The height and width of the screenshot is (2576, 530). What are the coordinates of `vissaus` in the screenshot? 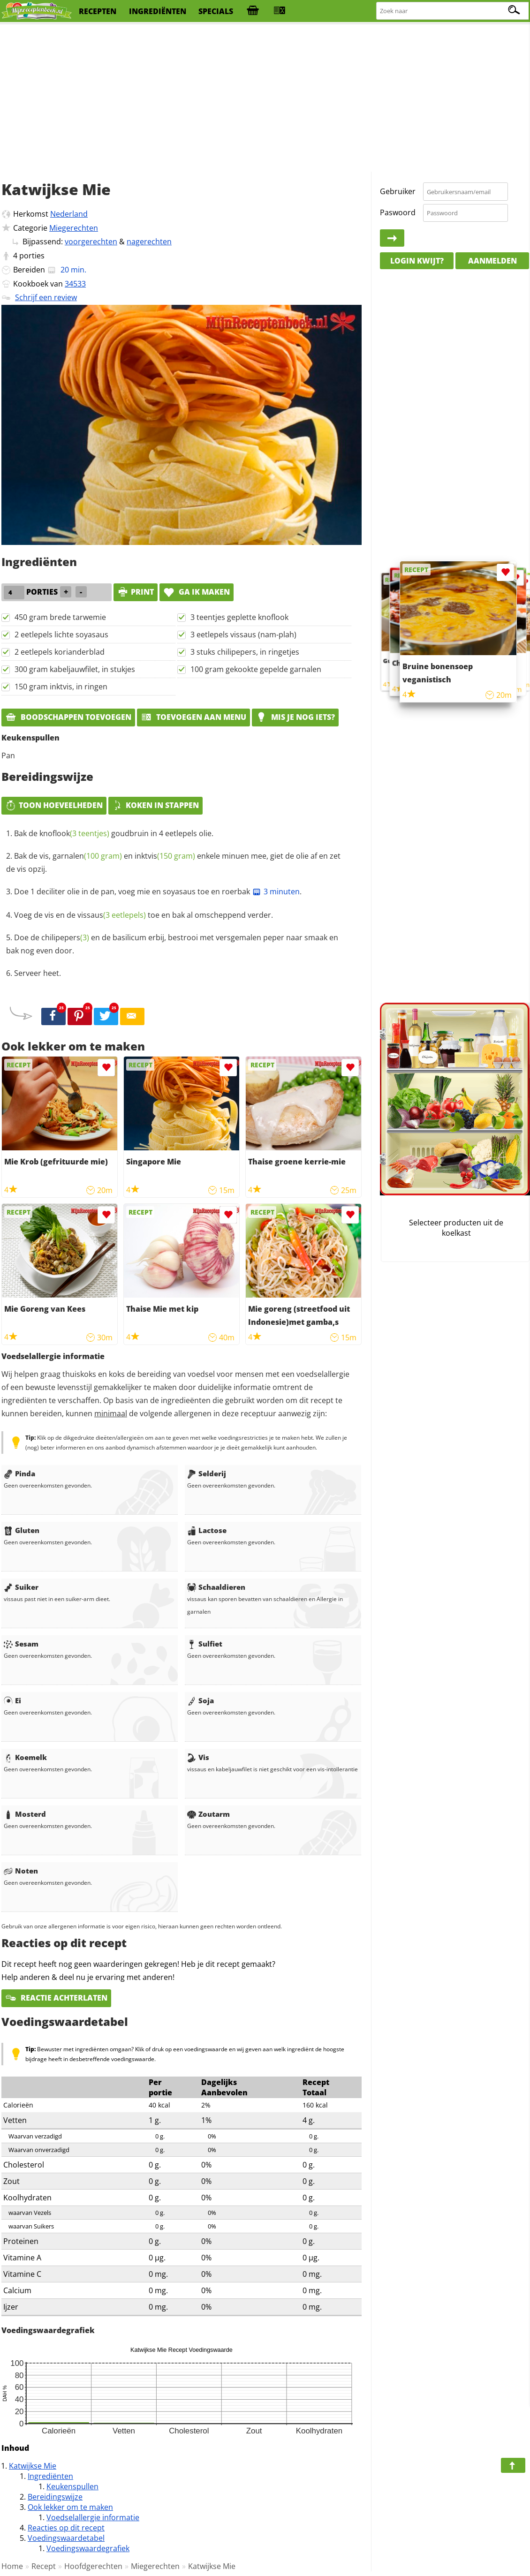 It's located at (111, 915).